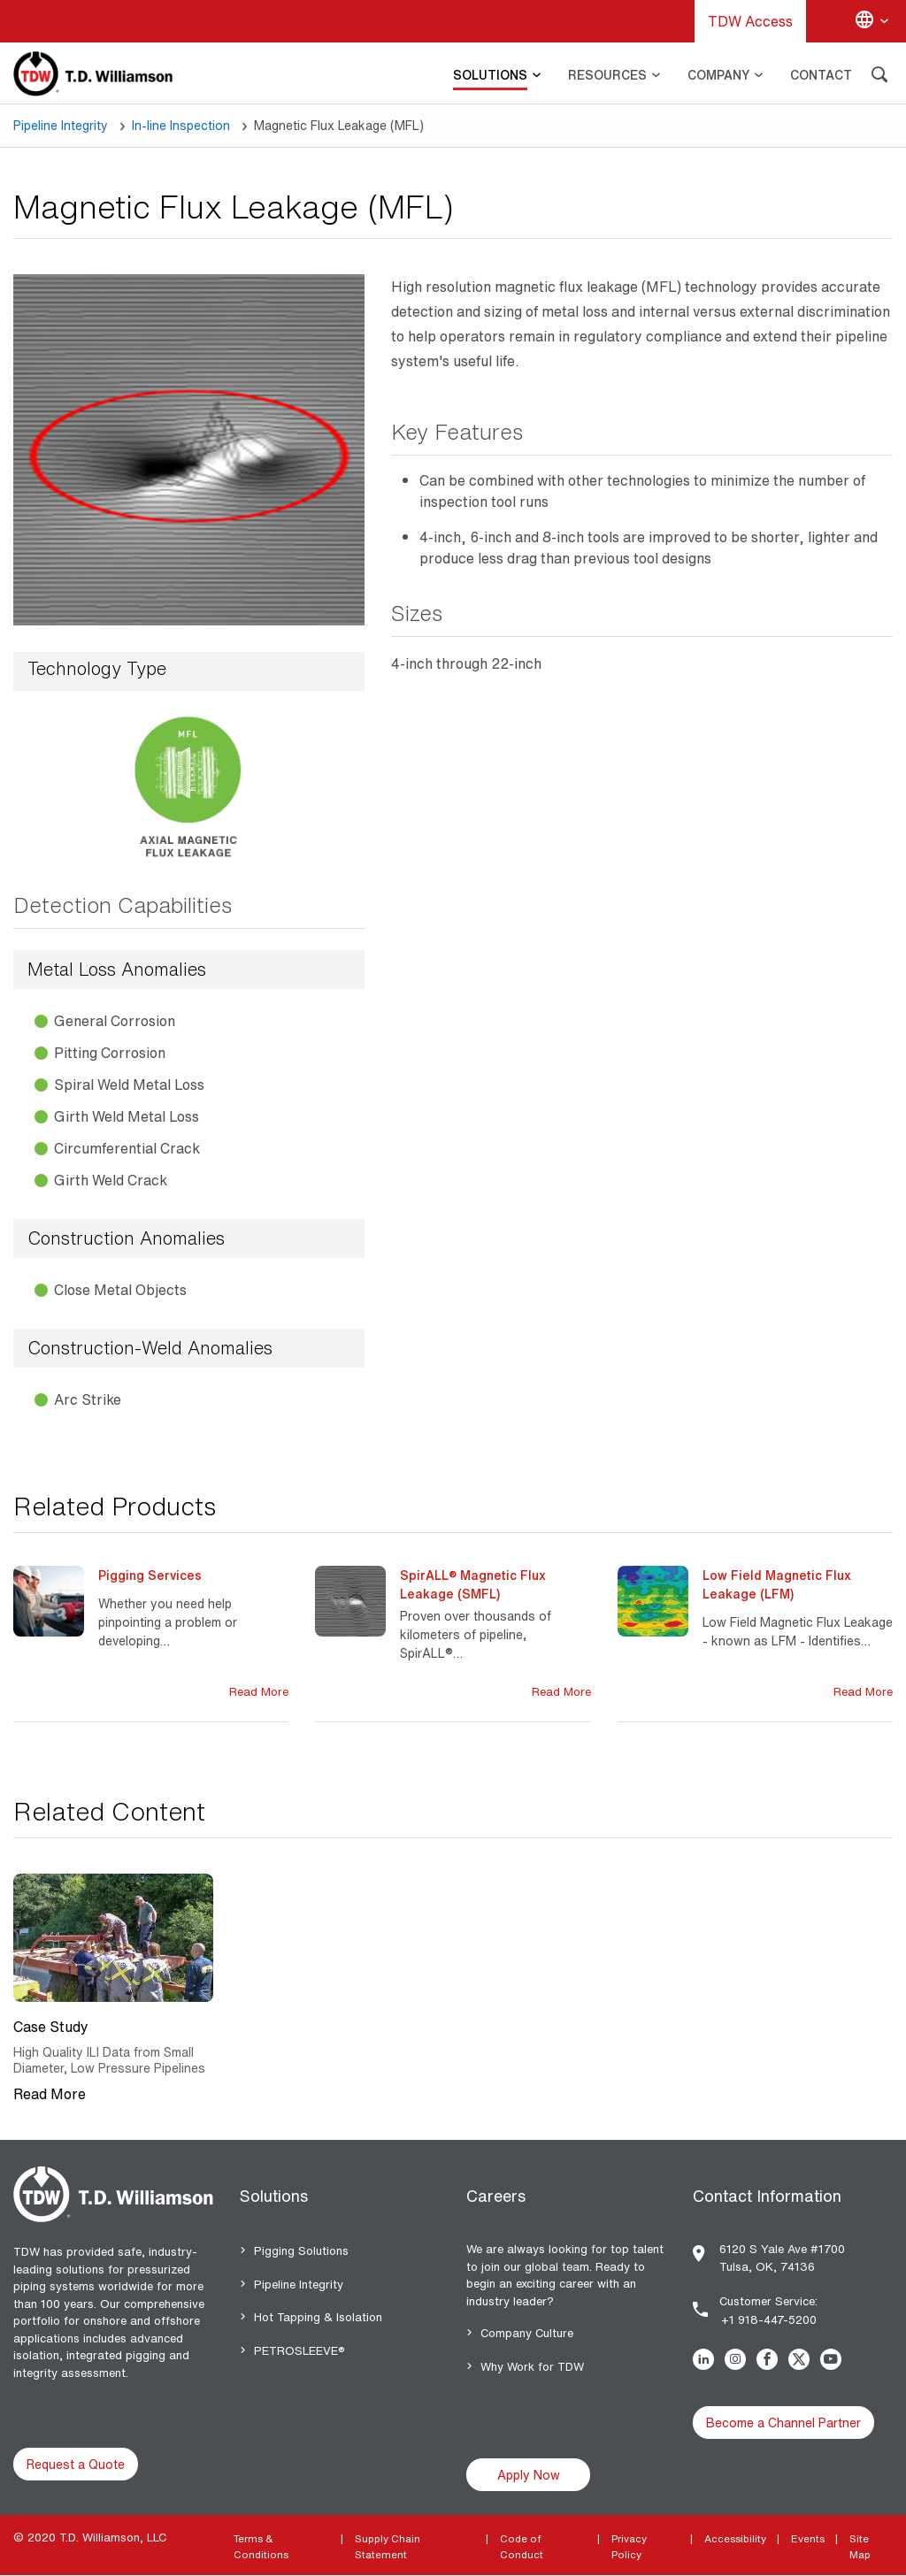 The image size is (906, 2576). Describe the element at coordinates (318, 2317) in the screenshot. I see `Hot Tapping & Isolation` at that location.